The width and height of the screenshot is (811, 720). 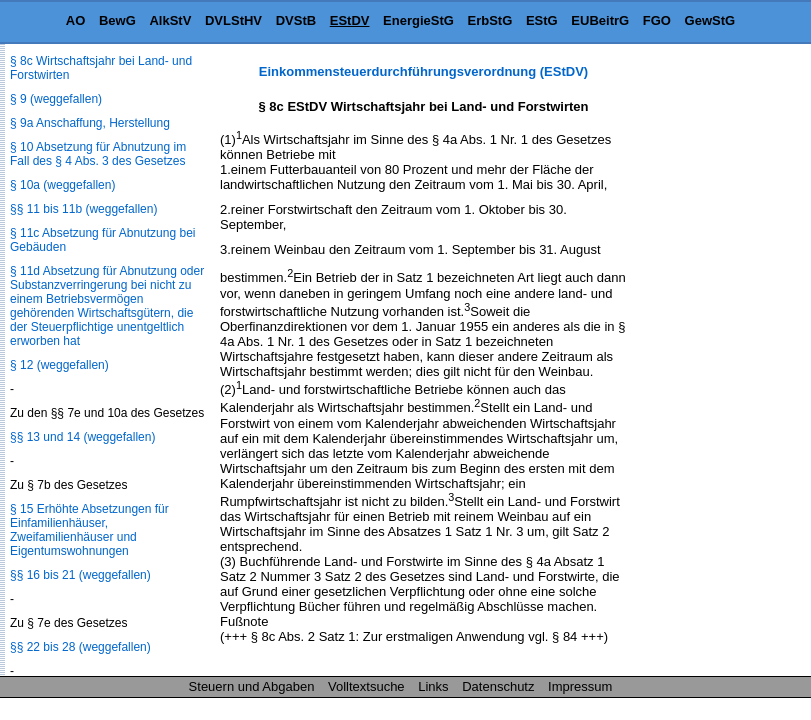 What do you see at coordinates (83, 209) in the screenshot?
I see `§§ 11 bis 11b (weggefallen)` at bounding box center [83, 209].